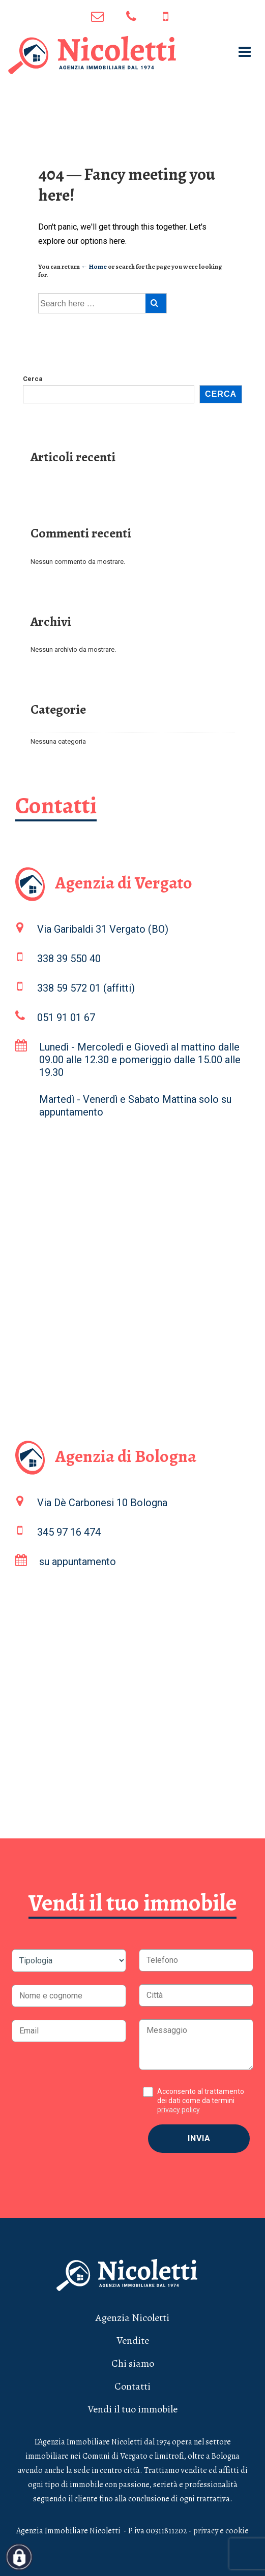 Image resolution: width=265 pixels, height=2576 pixels. What do you see at coordinates (132, 2318) in the screenshot?
I see `Agenzia Nicoletti` at bounding box center [132, 2318].